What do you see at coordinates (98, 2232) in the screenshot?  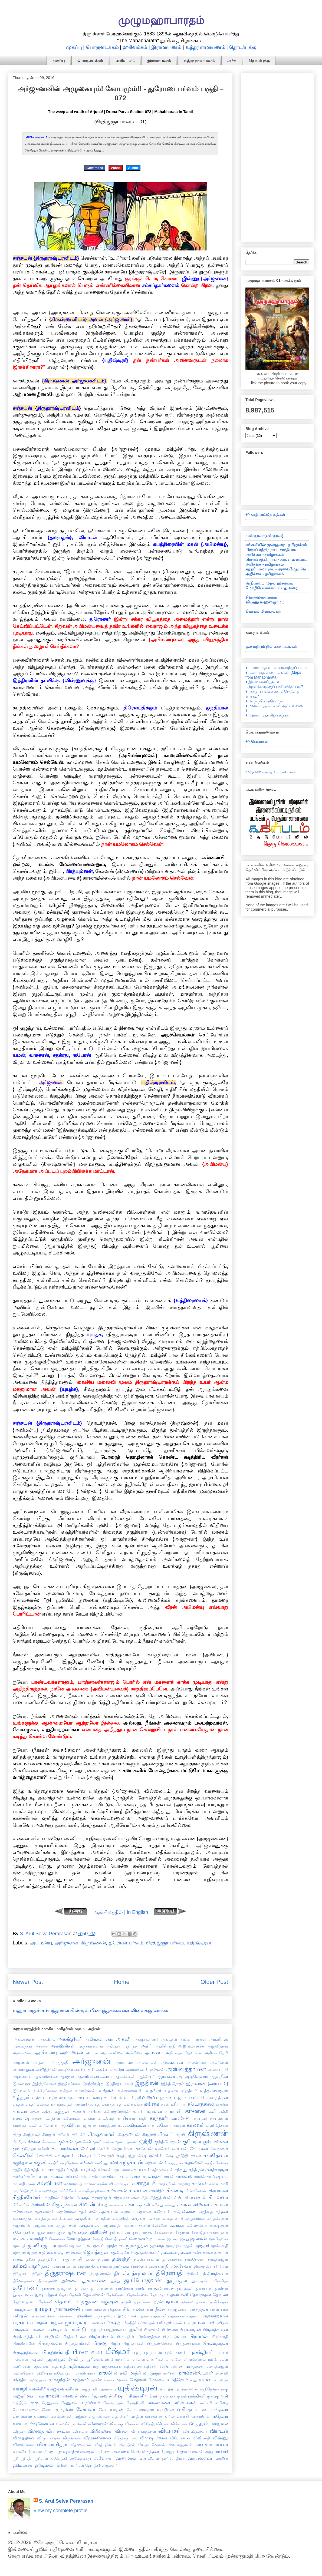 I see `சூரியன்` at bounding box center [98, 2232].